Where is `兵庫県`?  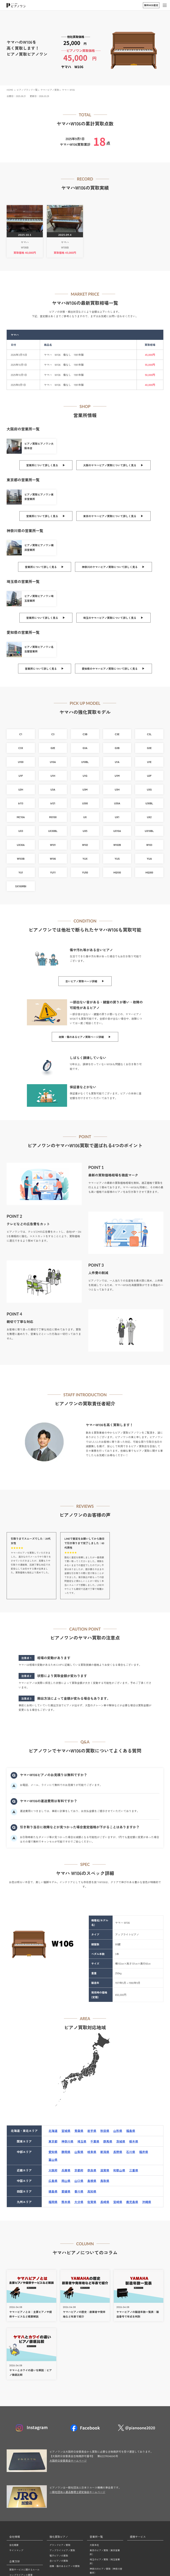
兵庫県 is located at coordinates (65, 2170).